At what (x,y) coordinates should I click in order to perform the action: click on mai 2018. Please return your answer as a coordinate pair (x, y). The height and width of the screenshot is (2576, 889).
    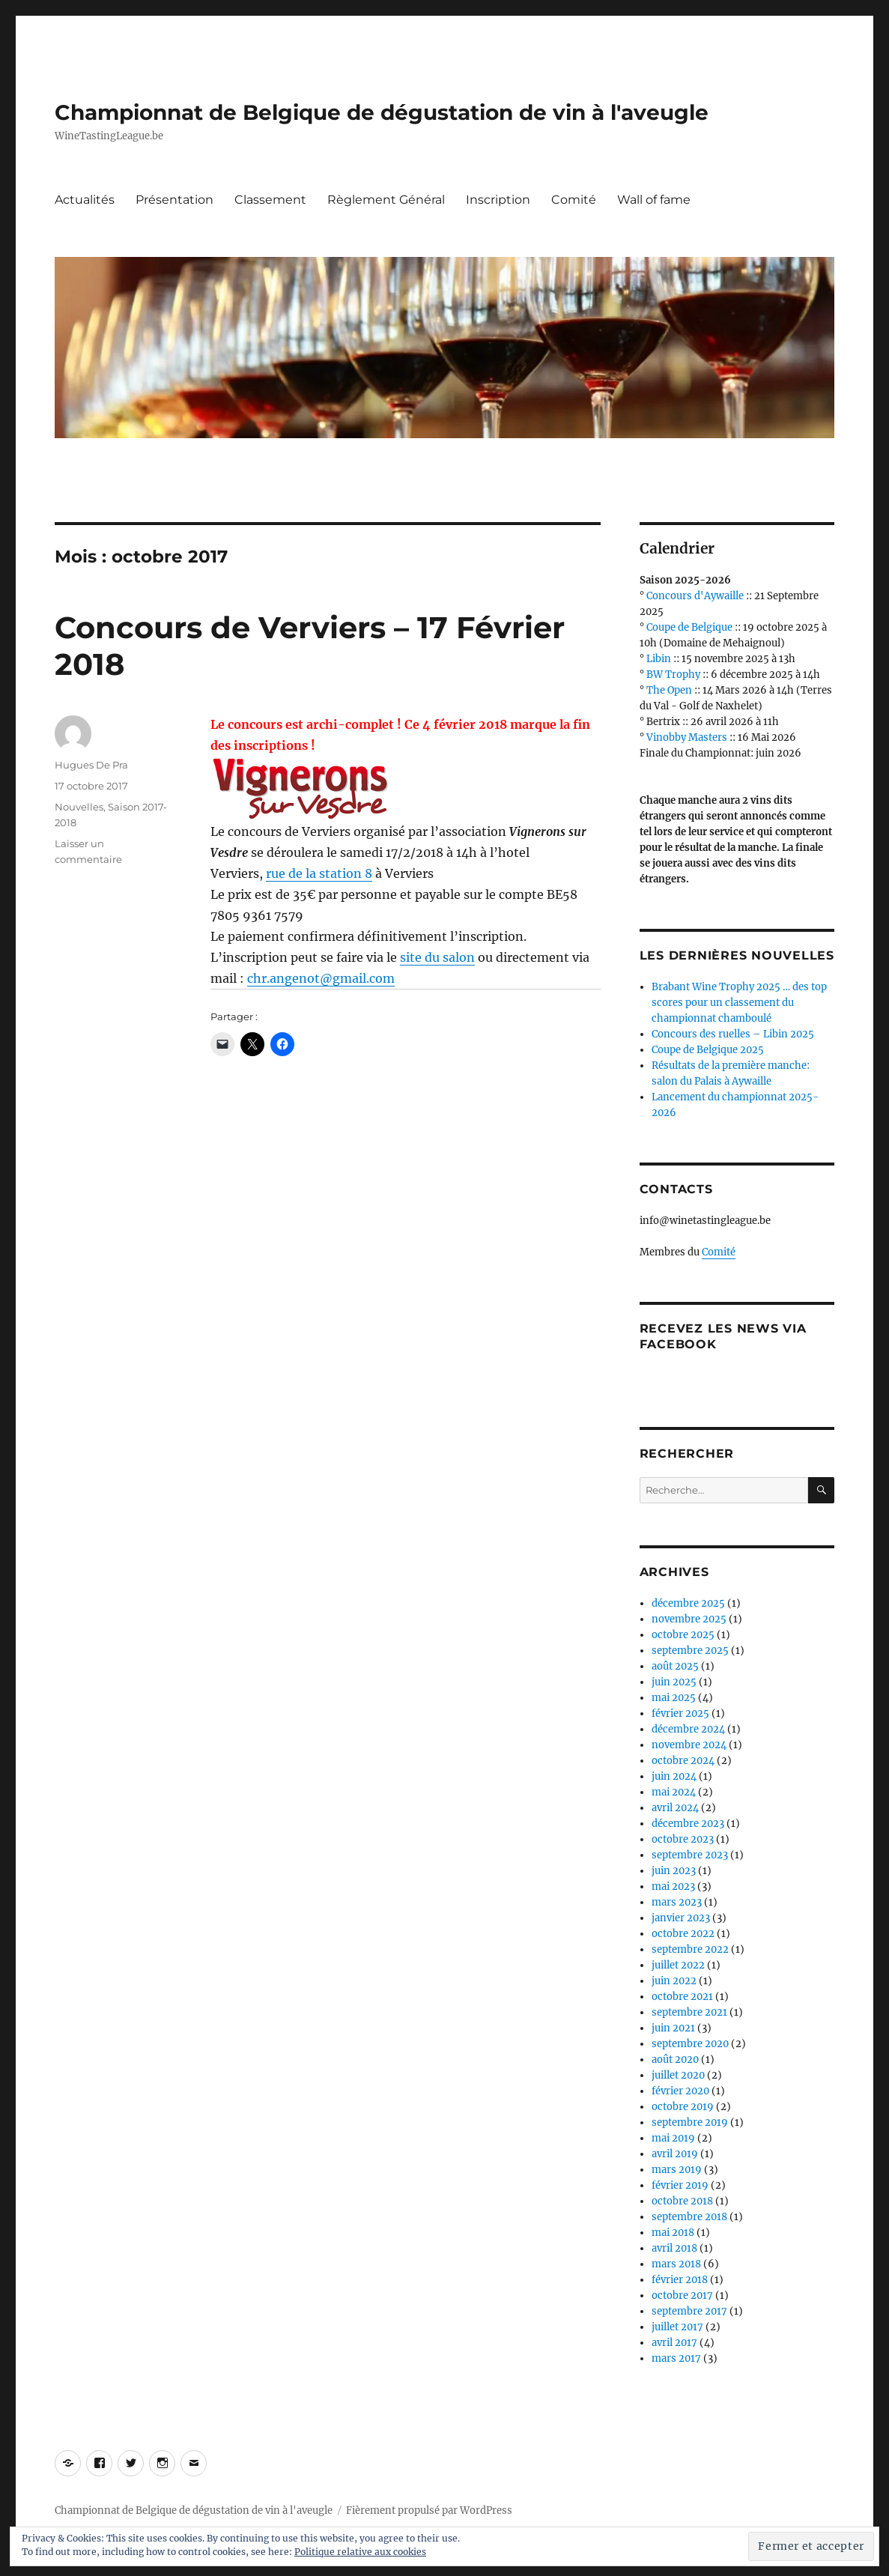
    Looking at the image, I should click on (673, 2232).